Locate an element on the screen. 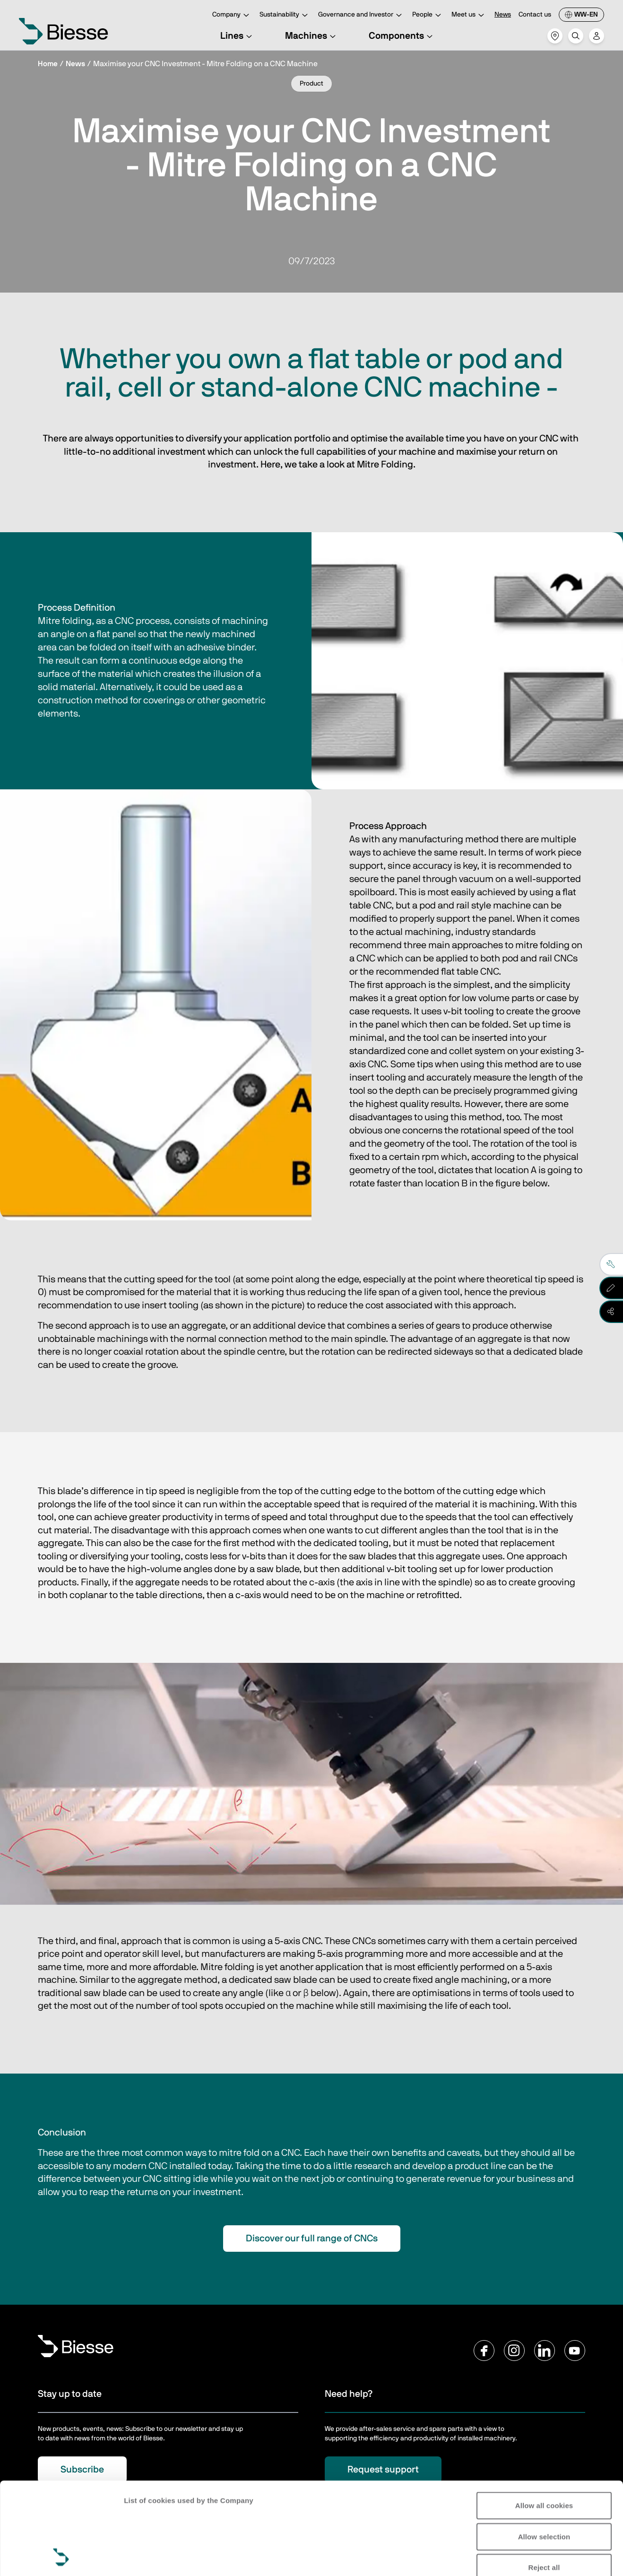 The width and height of the screenshot is (623, 2576). Reject all is located at coordinates (544, 2481).